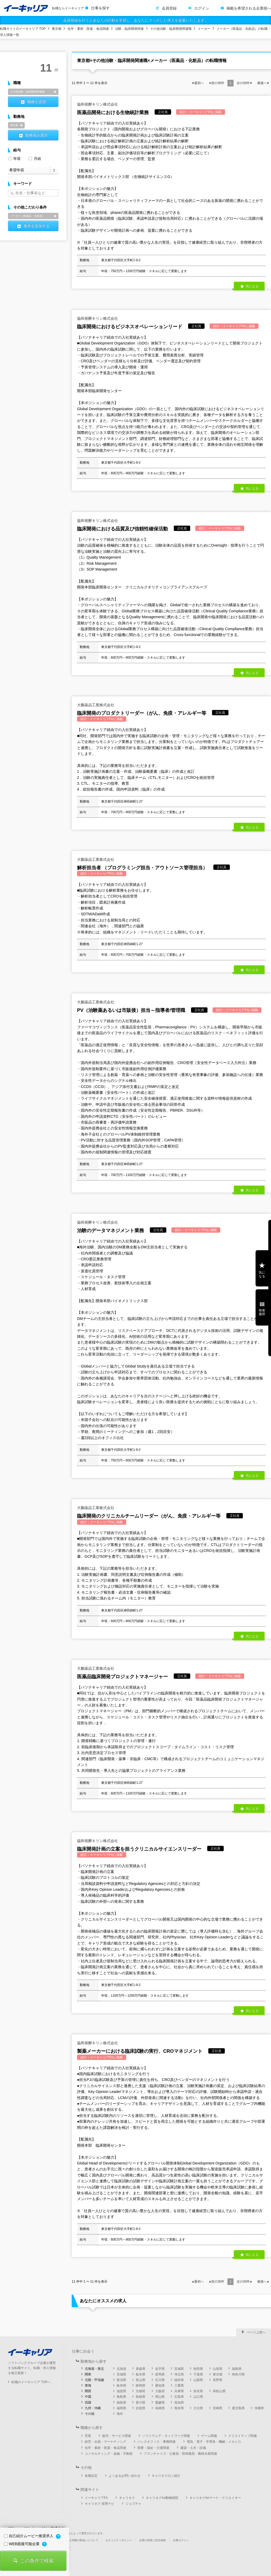 The width and height of the screenshot is (271, 2576). What do you see at coordinates (109, 2453) in the screenshot?
I see `コンサルティング・金融・不動産` at bounding box center [109, 2453].